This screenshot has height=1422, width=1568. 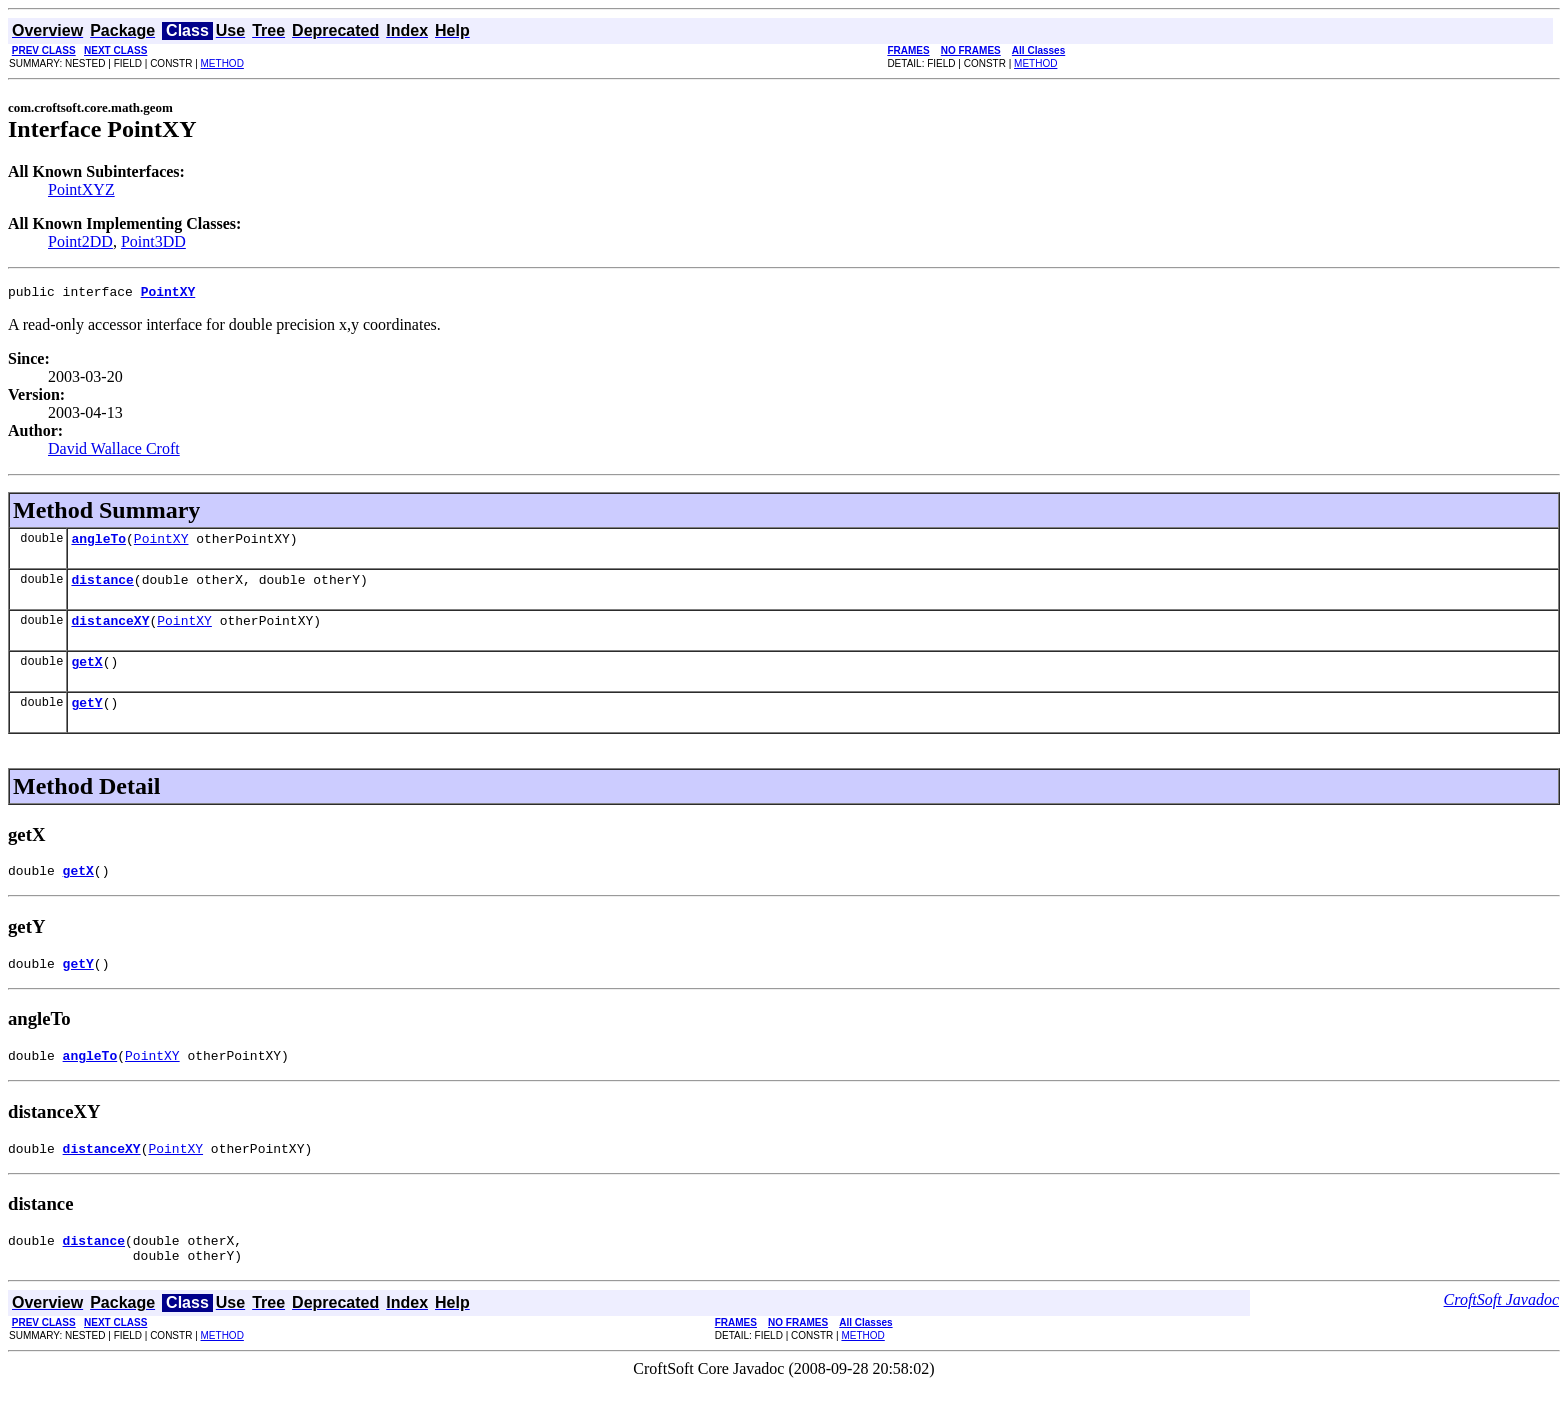 What do you see at coordinates (222, 63) in the screenshot?
I see `METHOD` at bounding box center [222, 63].